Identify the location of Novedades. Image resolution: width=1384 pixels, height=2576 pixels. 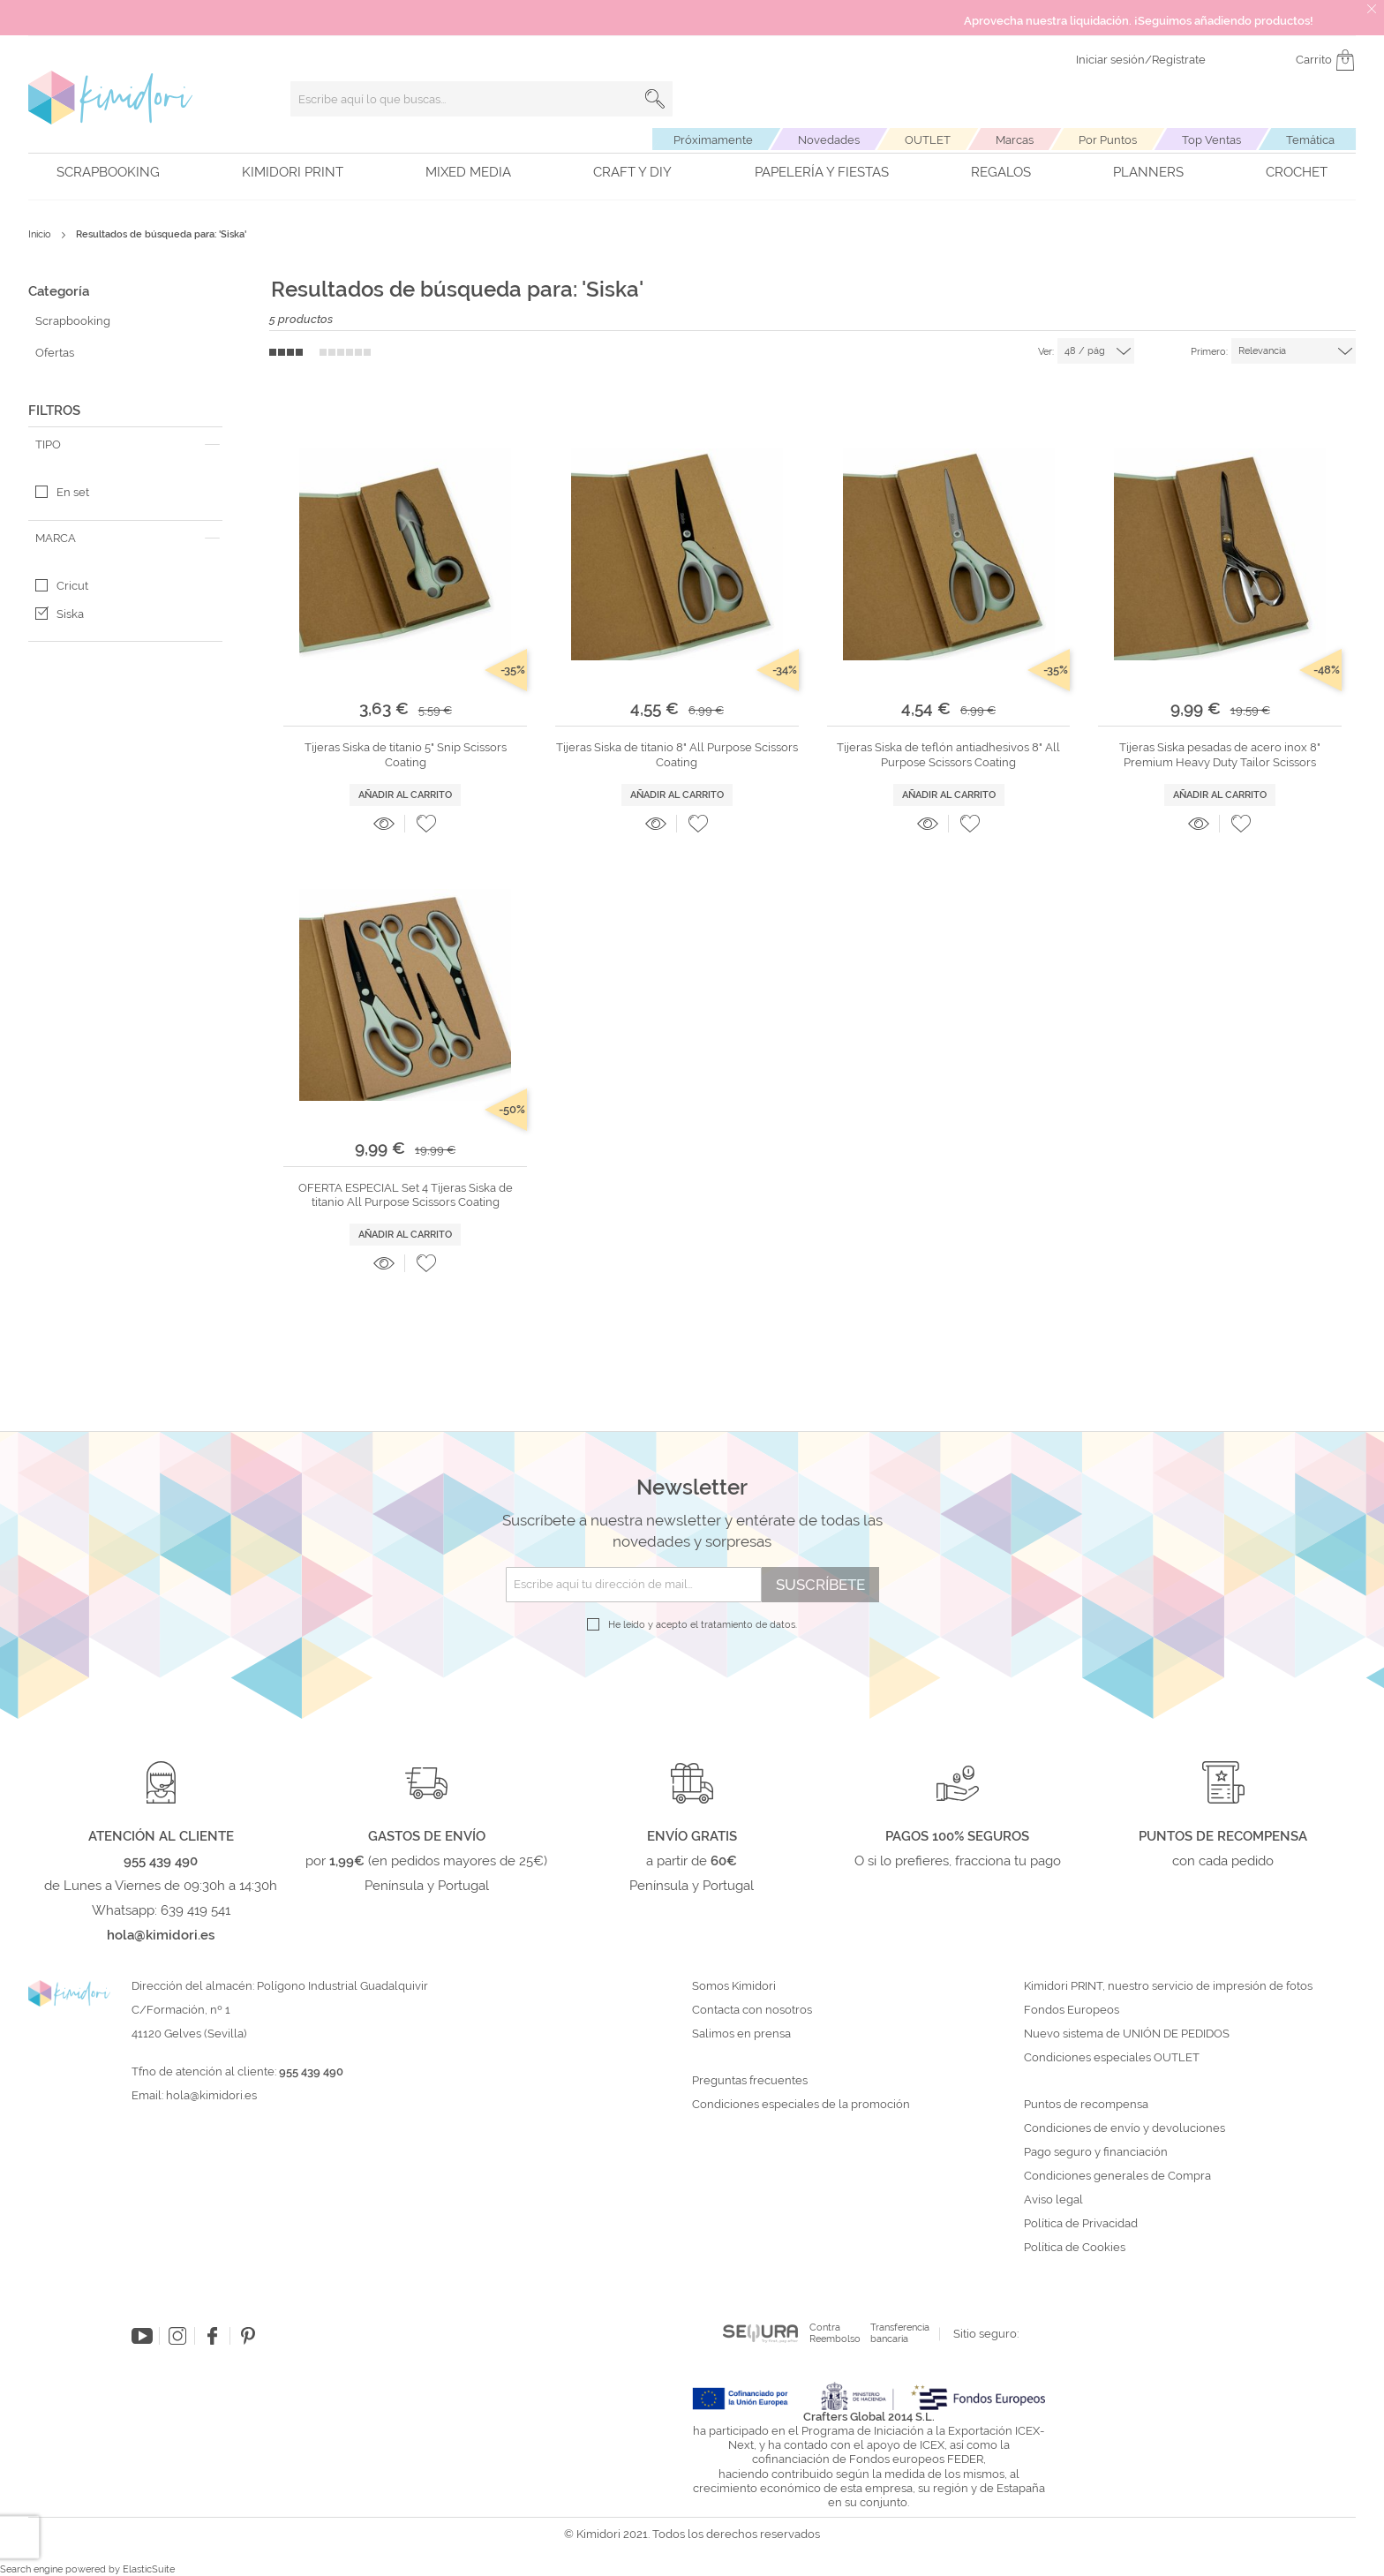
(829, 140).